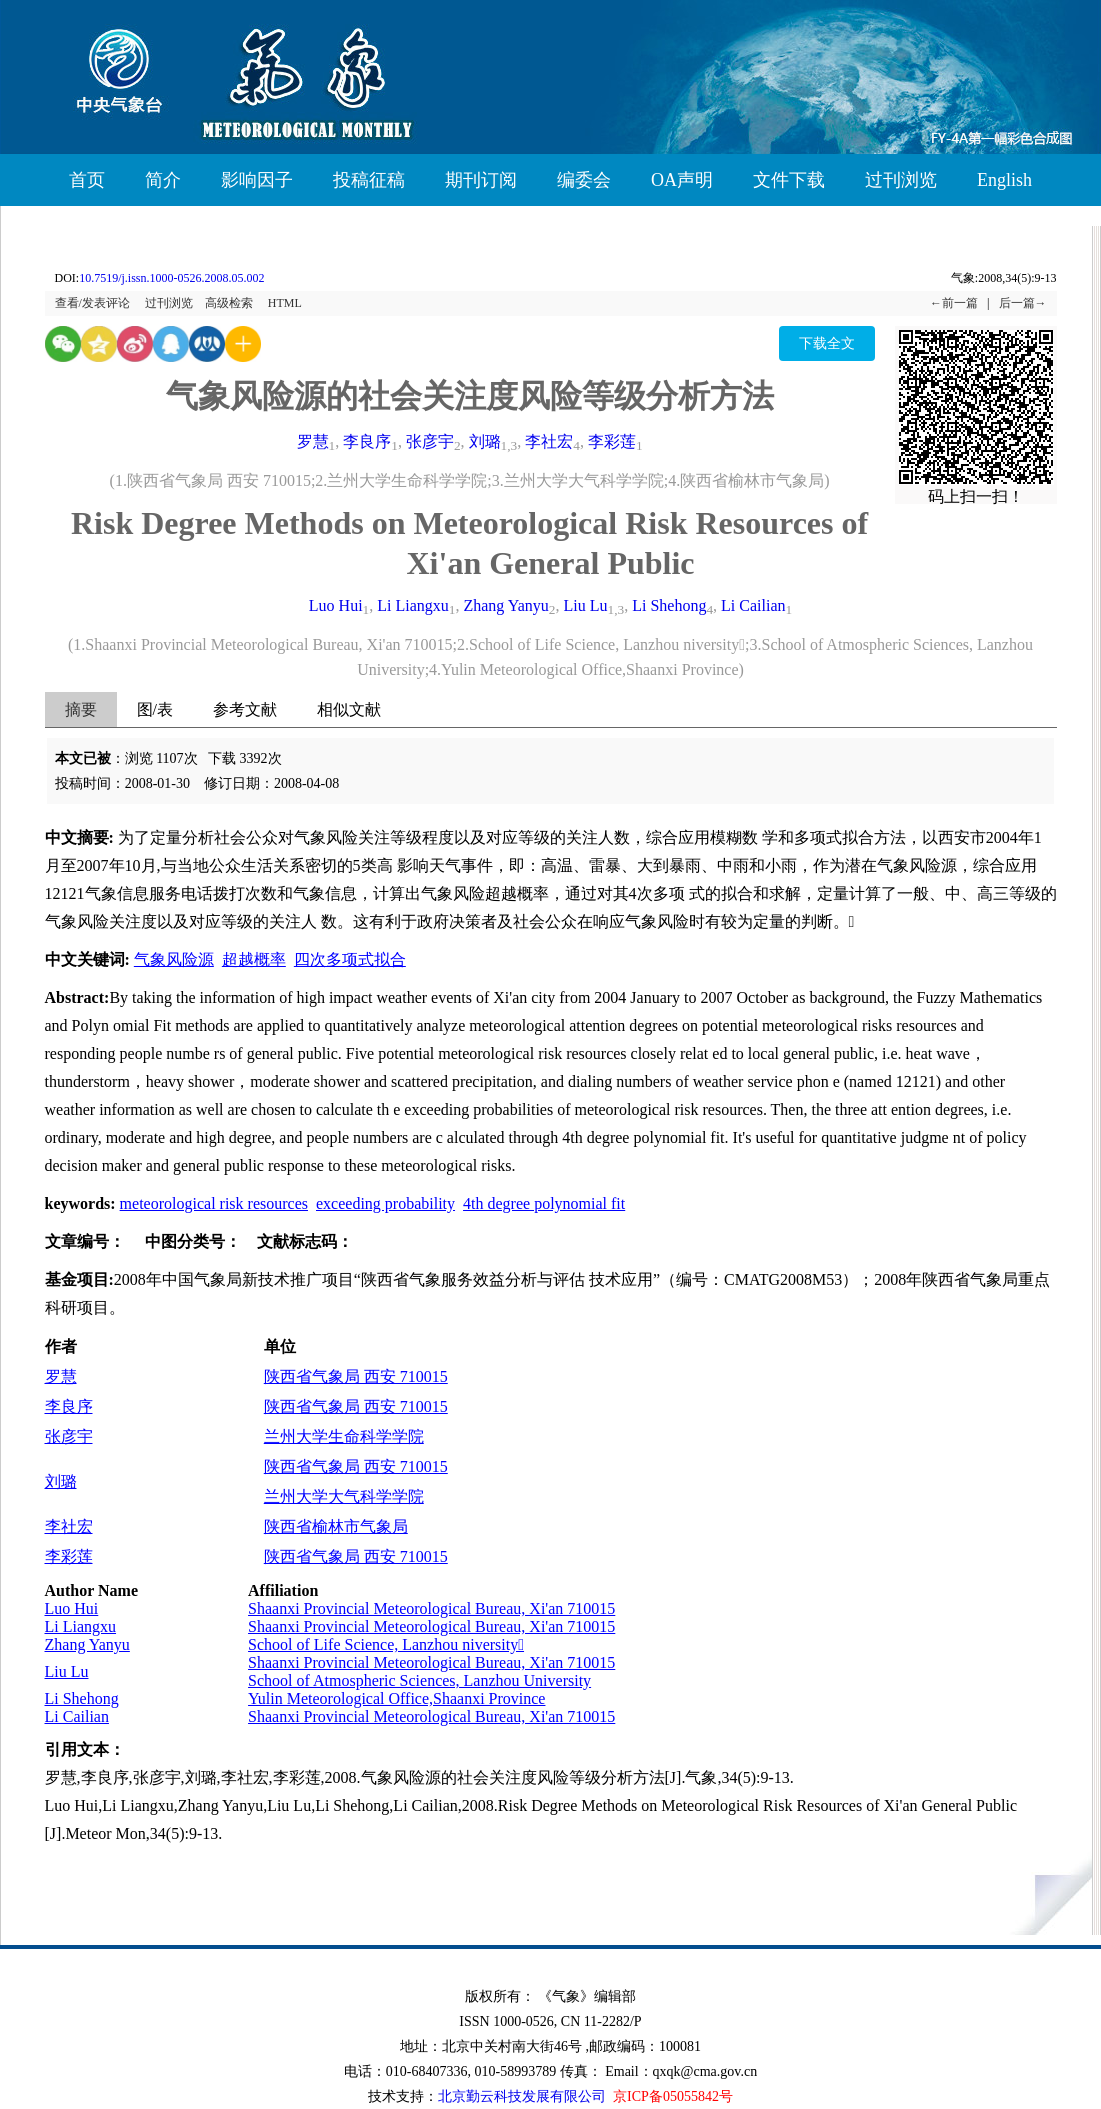 The height and width of the screenshot is (2109, 1101). What do you see at coordinates (229, 303) in the screenshot?
I see `高级检索` at bounding box center [229, 303].